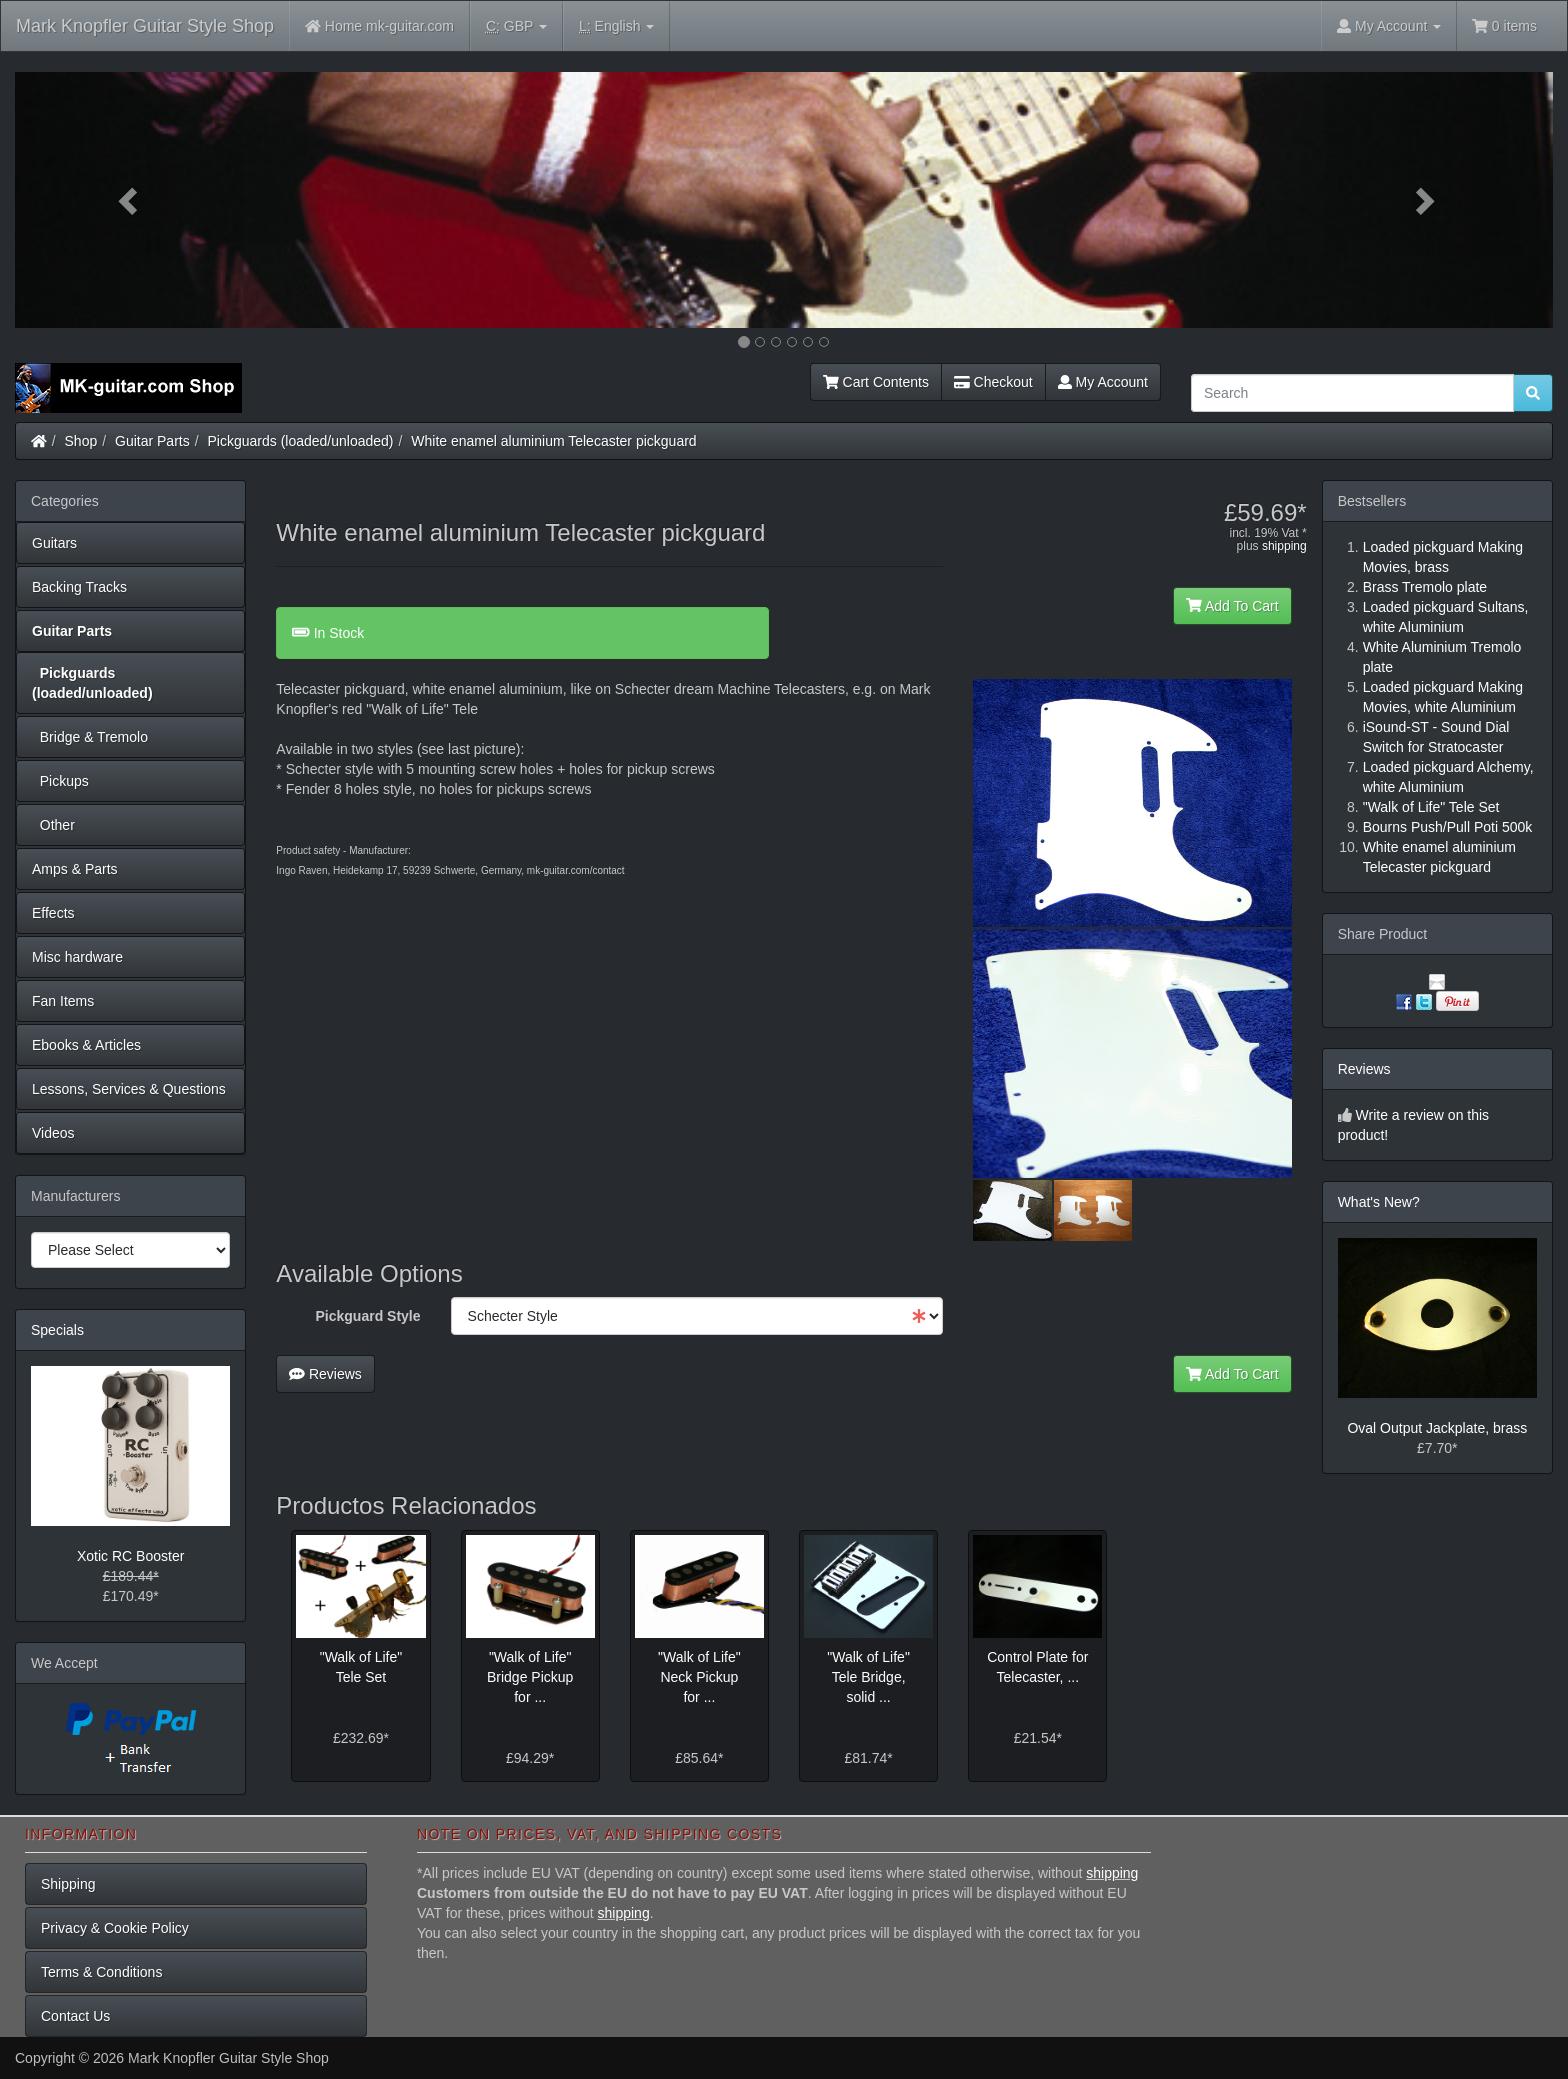  What do you see at coordinates (1284, 546) in the screenshot?
I see `shipping` at bounding box center [1284, 546].